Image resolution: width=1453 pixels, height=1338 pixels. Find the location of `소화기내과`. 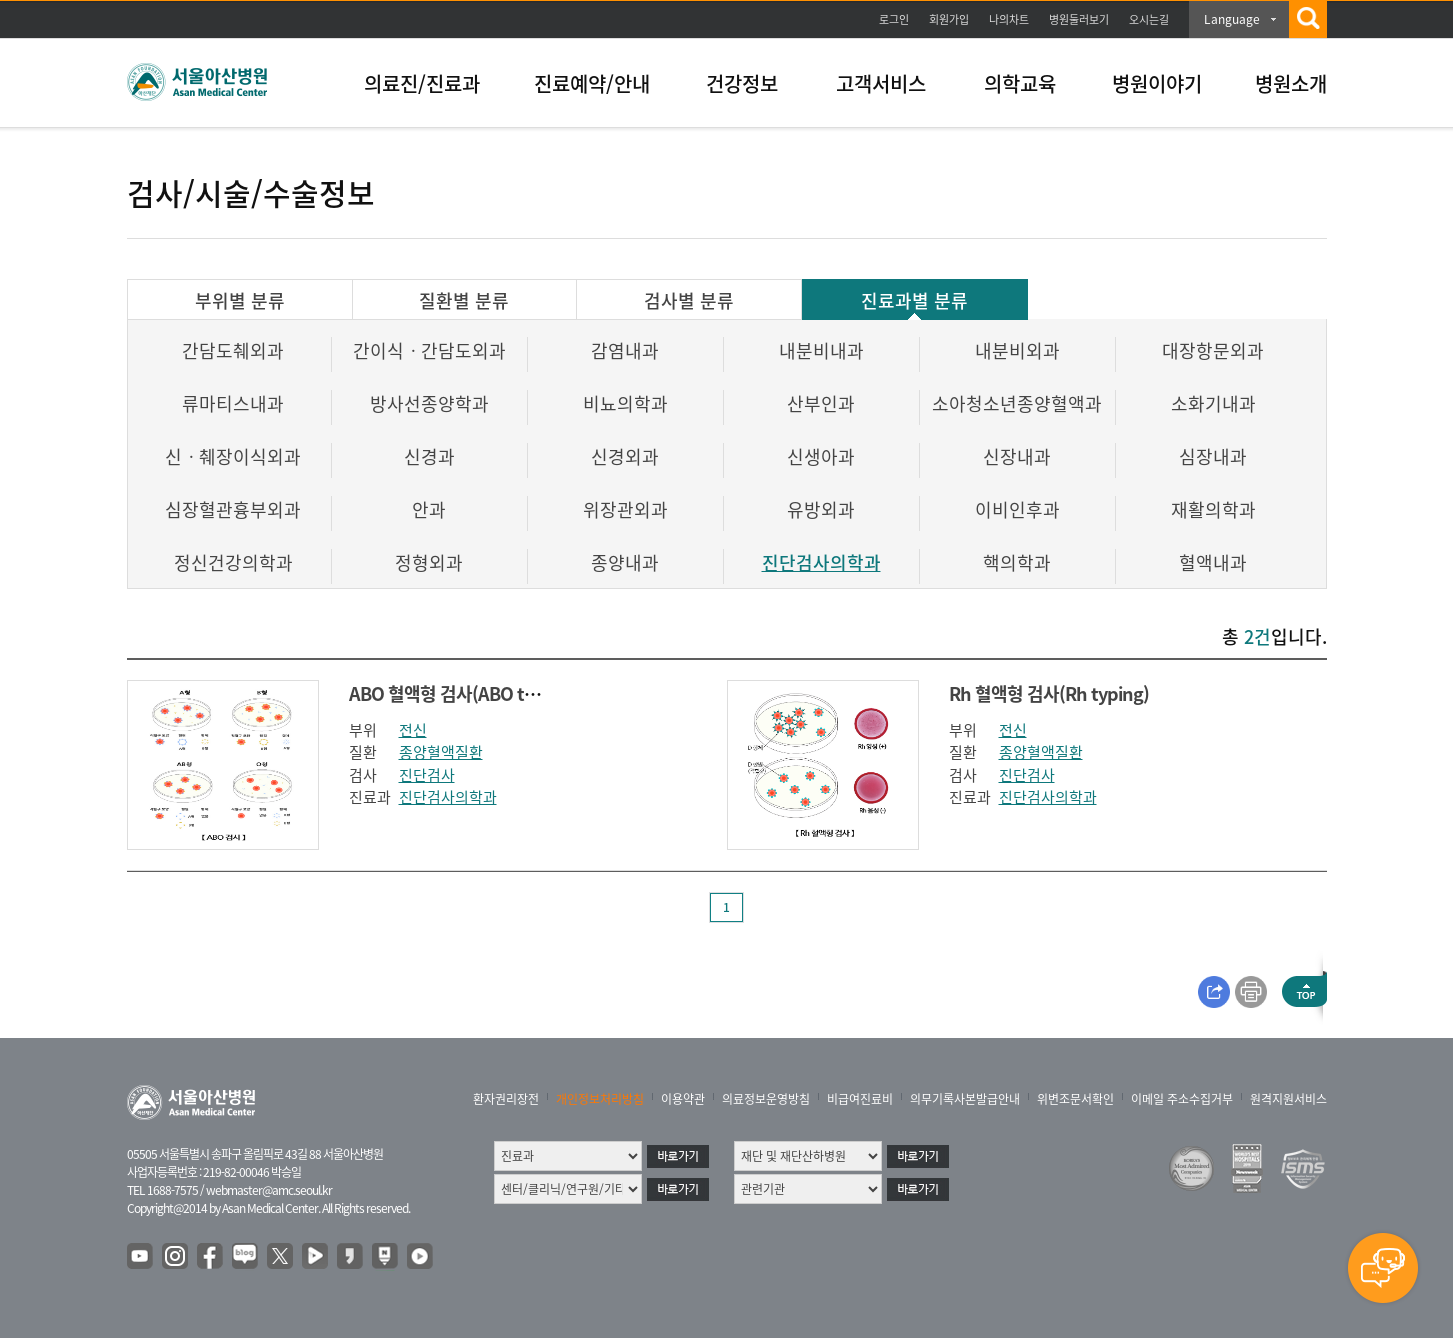

소화기내과 is located at coordinates (1213, 403).